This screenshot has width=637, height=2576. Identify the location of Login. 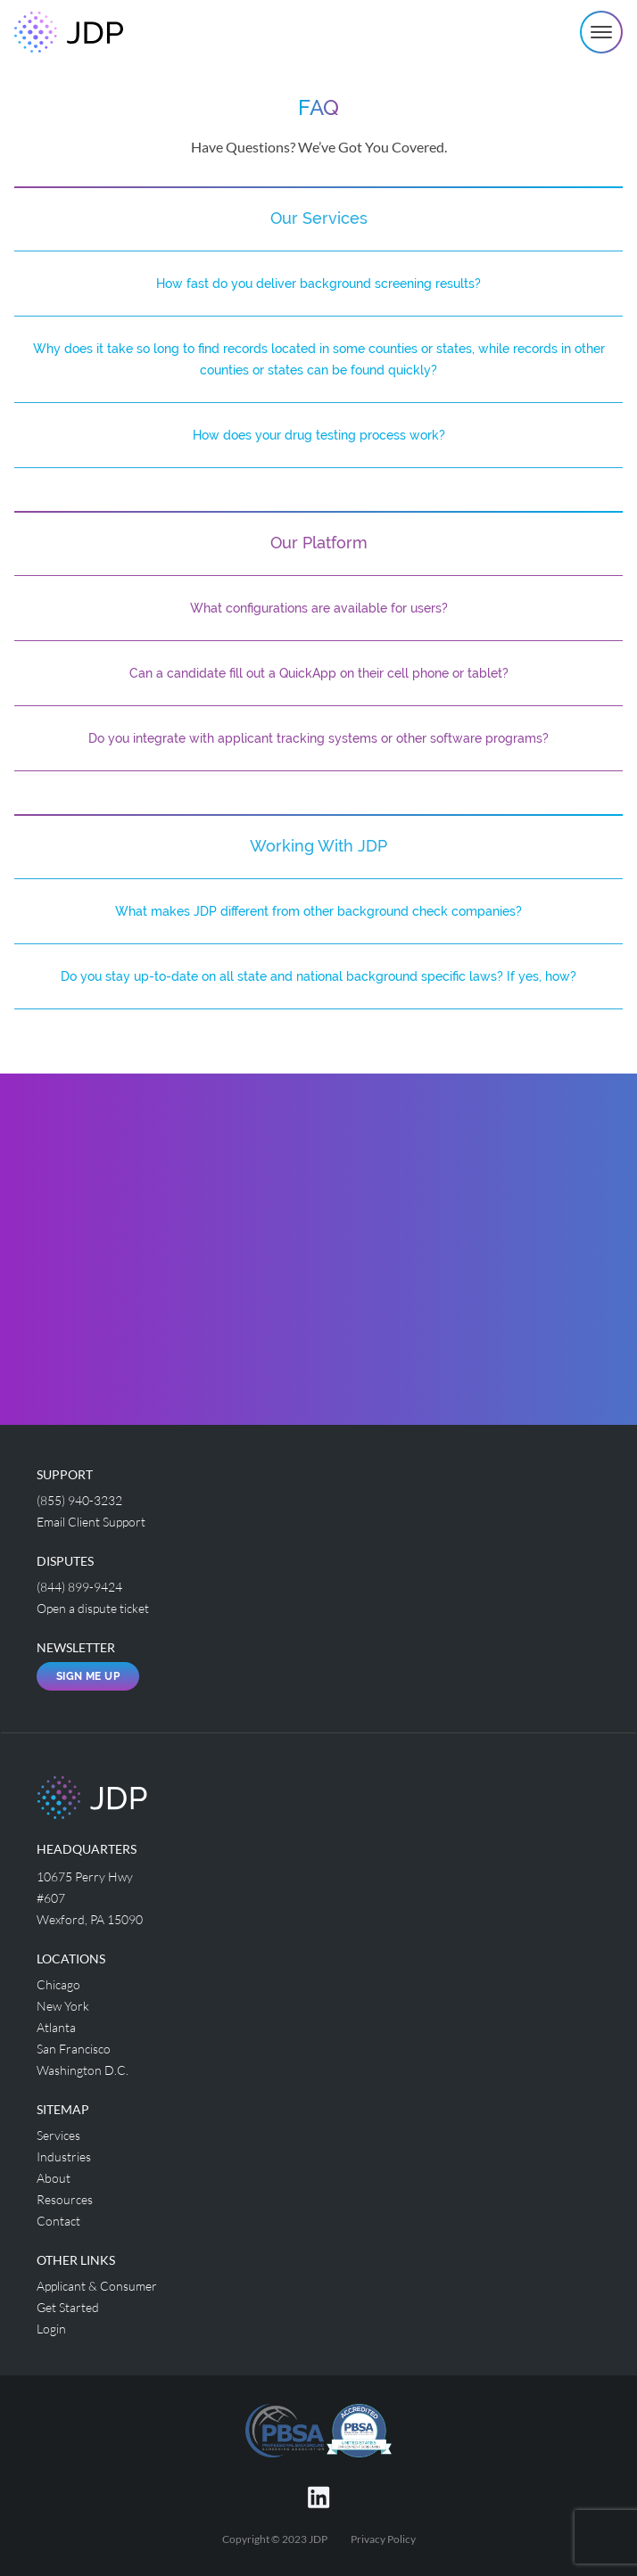
(51, 2328).